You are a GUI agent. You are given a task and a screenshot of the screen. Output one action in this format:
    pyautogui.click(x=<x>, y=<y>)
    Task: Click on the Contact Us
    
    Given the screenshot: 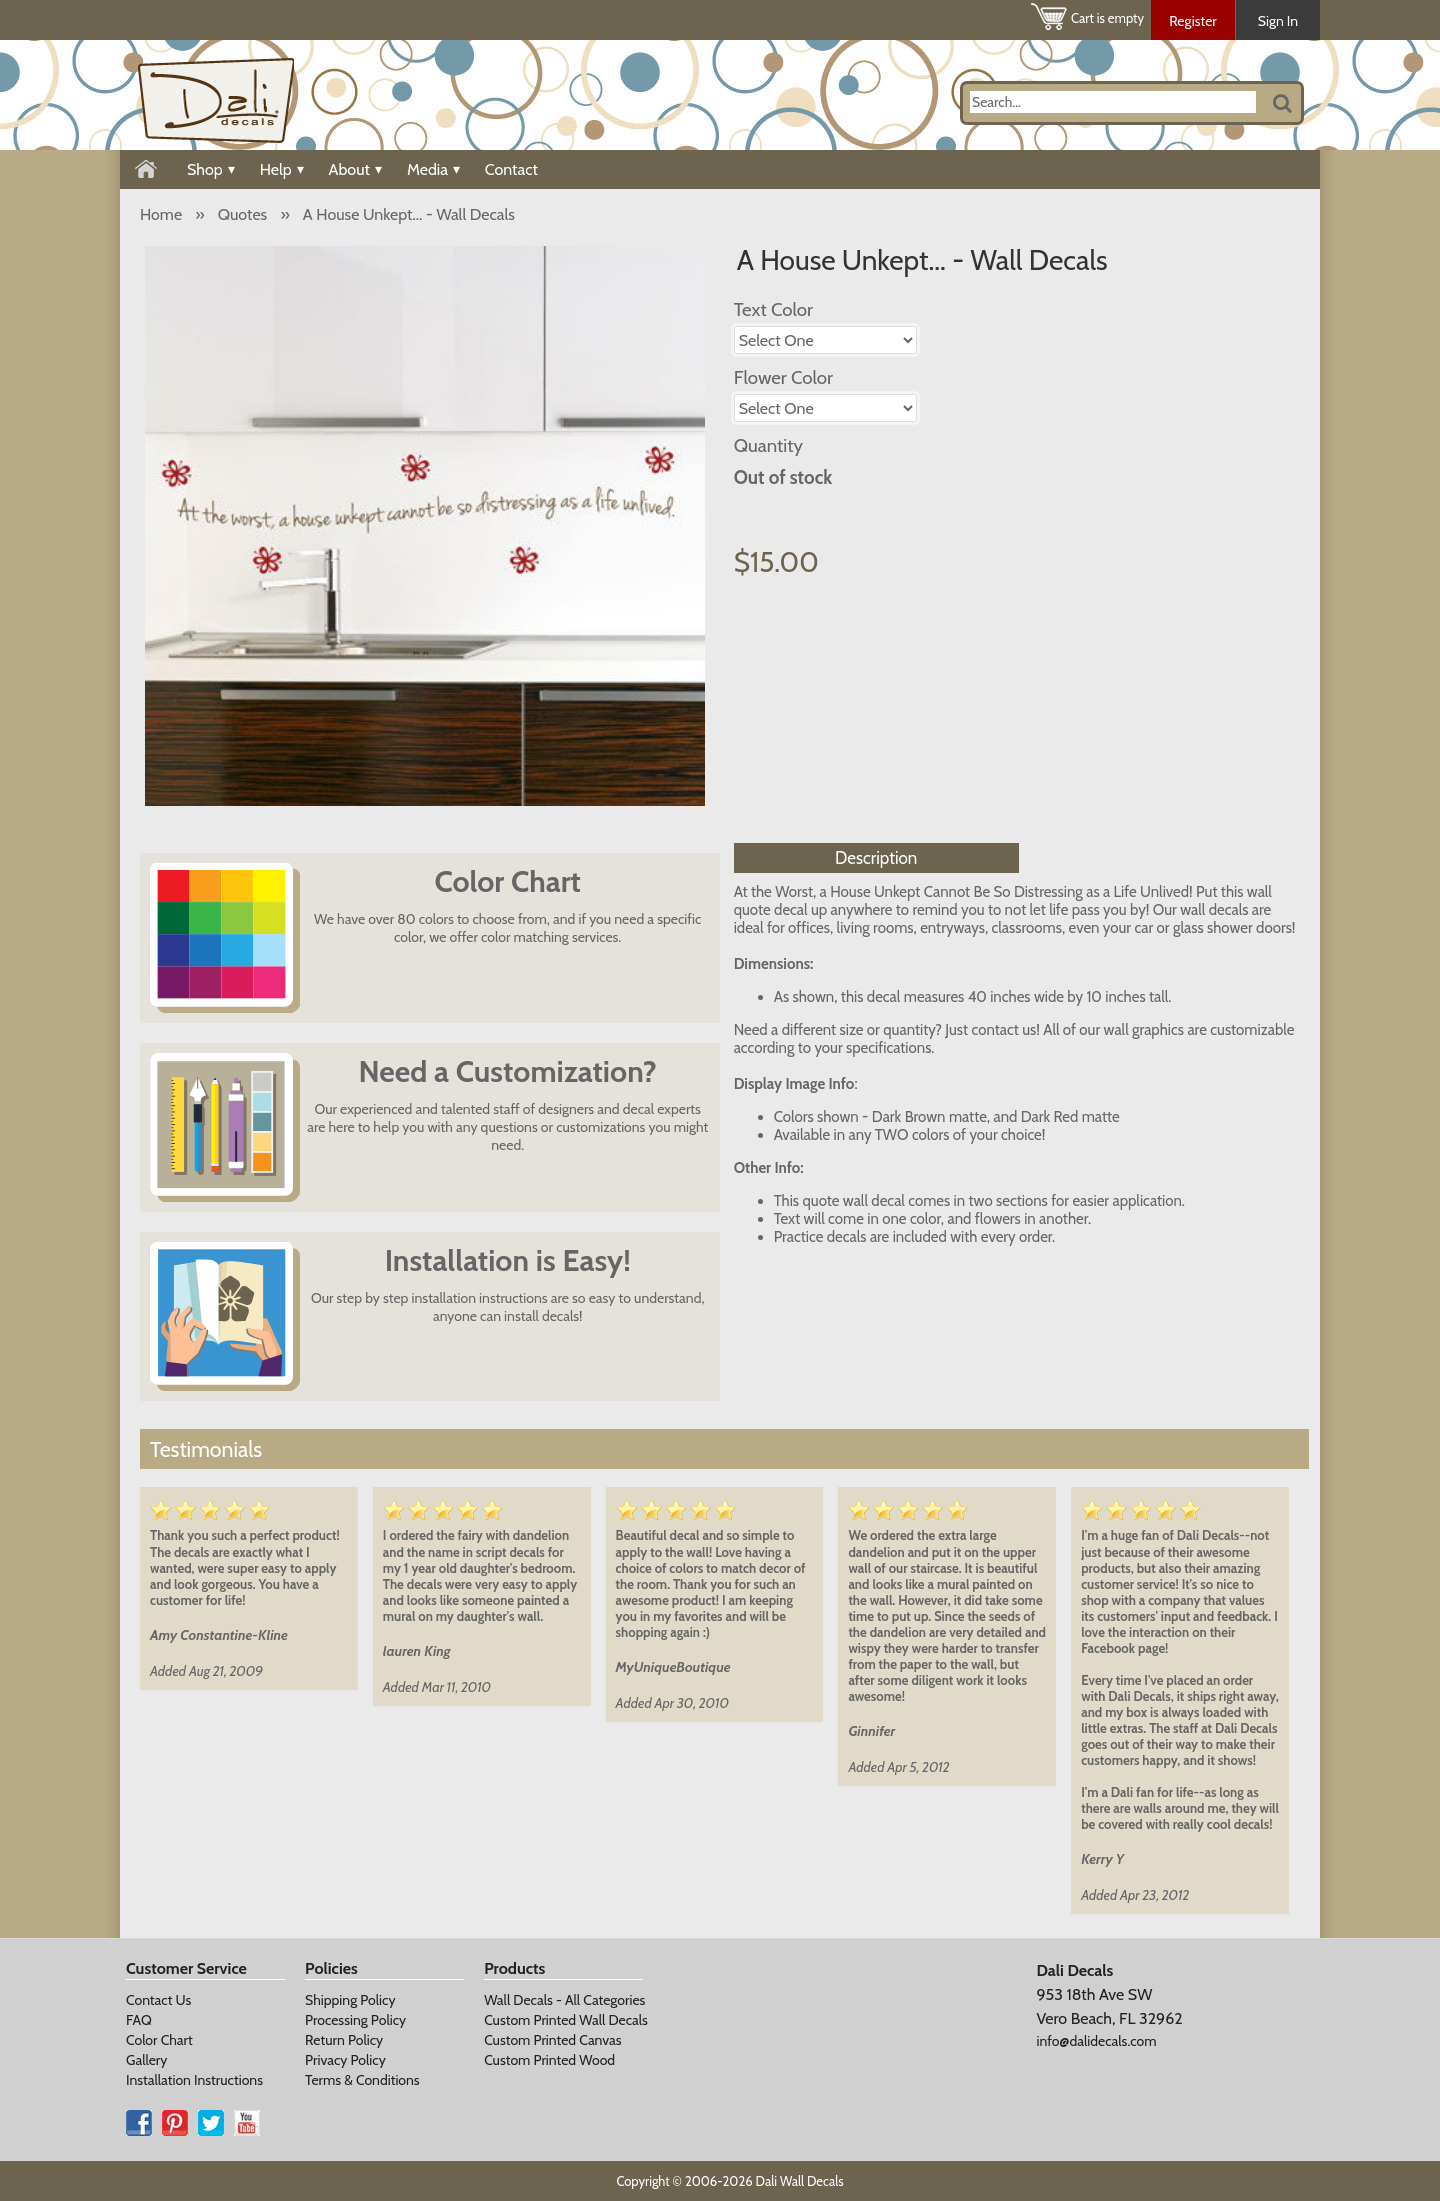 What is the action you would take?
    pyautogui.click(x=158, y=2000)
    